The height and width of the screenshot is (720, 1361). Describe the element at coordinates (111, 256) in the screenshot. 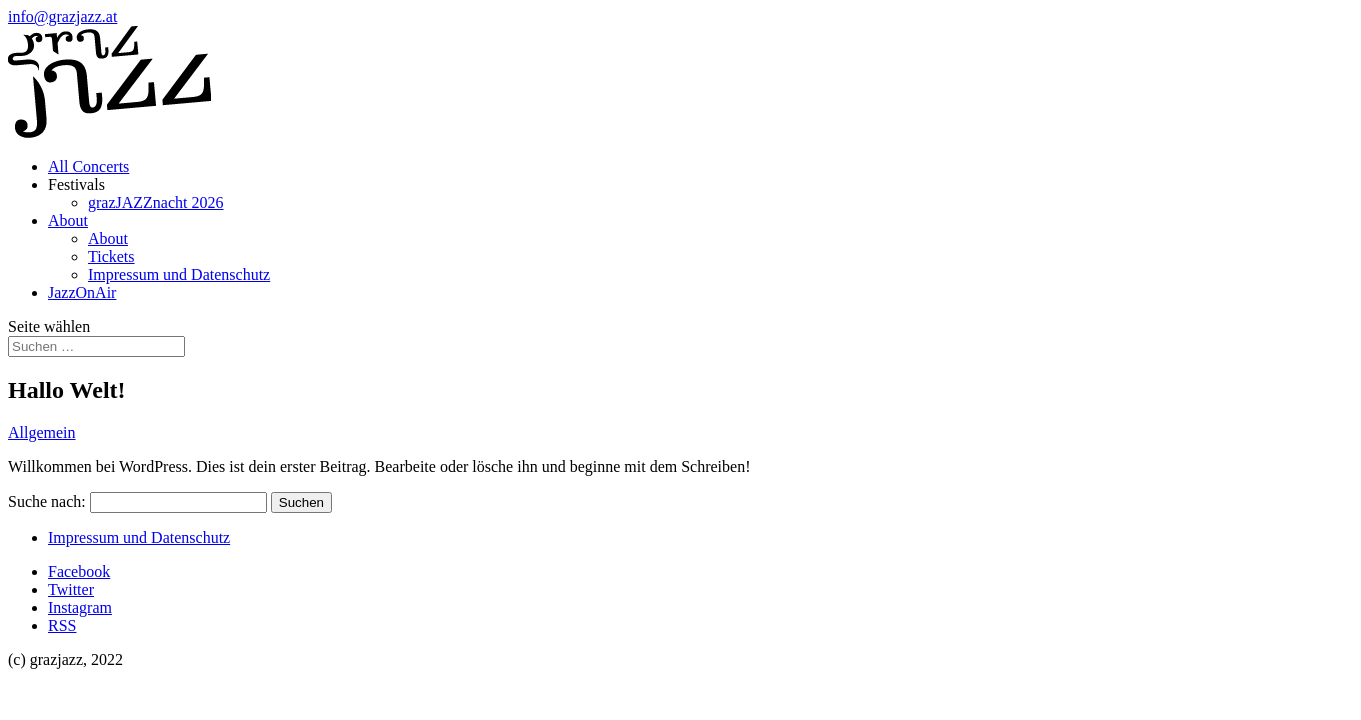

I see `Tickets` at that location.